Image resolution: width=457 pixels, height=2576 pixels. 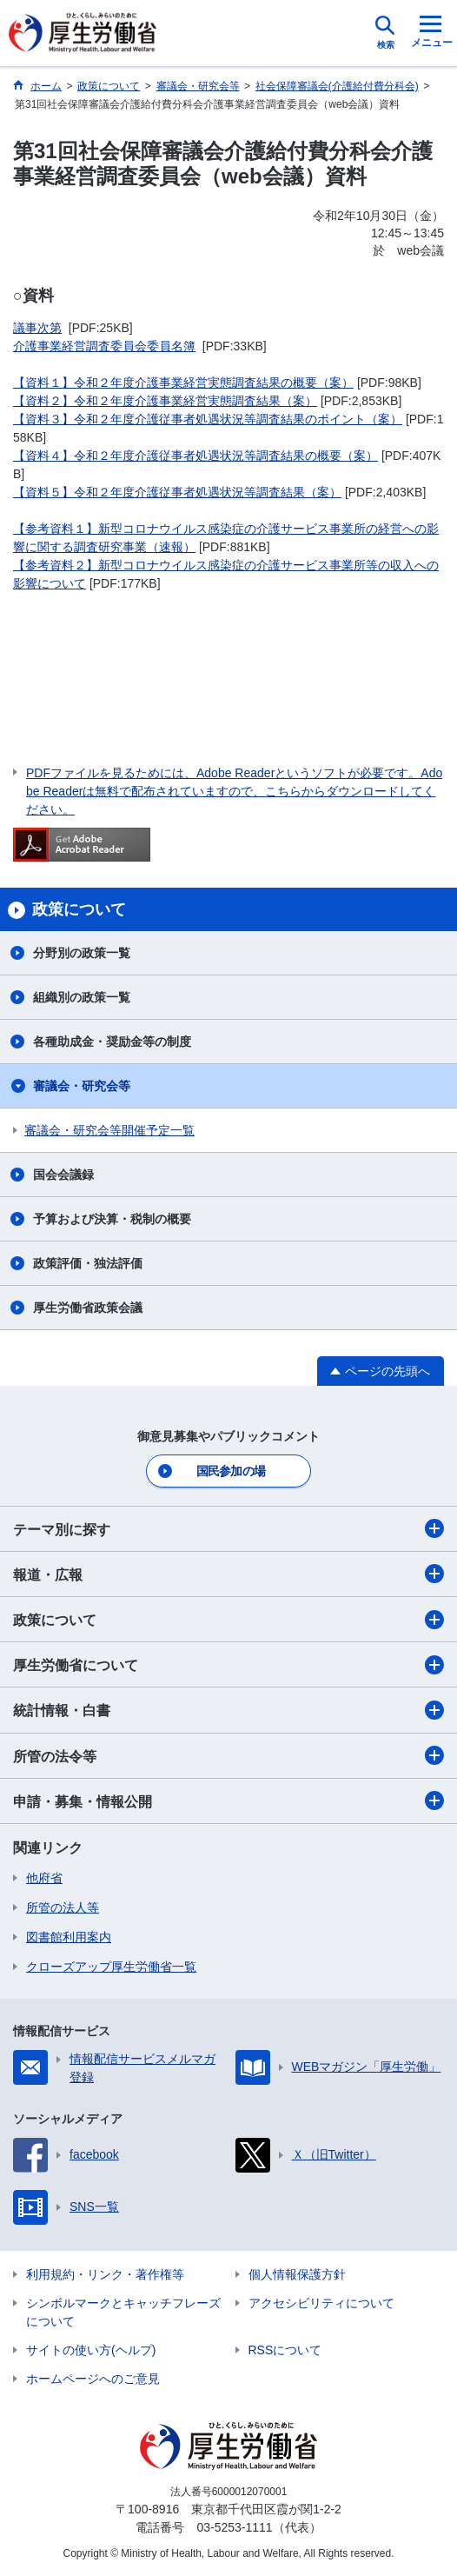 What do you see at coordinates (183, 382) in the screenshot?
I see `【資料１】令和２年度介護事業経営実態調査結果の概要（案）` at bounding box center [183, 382].